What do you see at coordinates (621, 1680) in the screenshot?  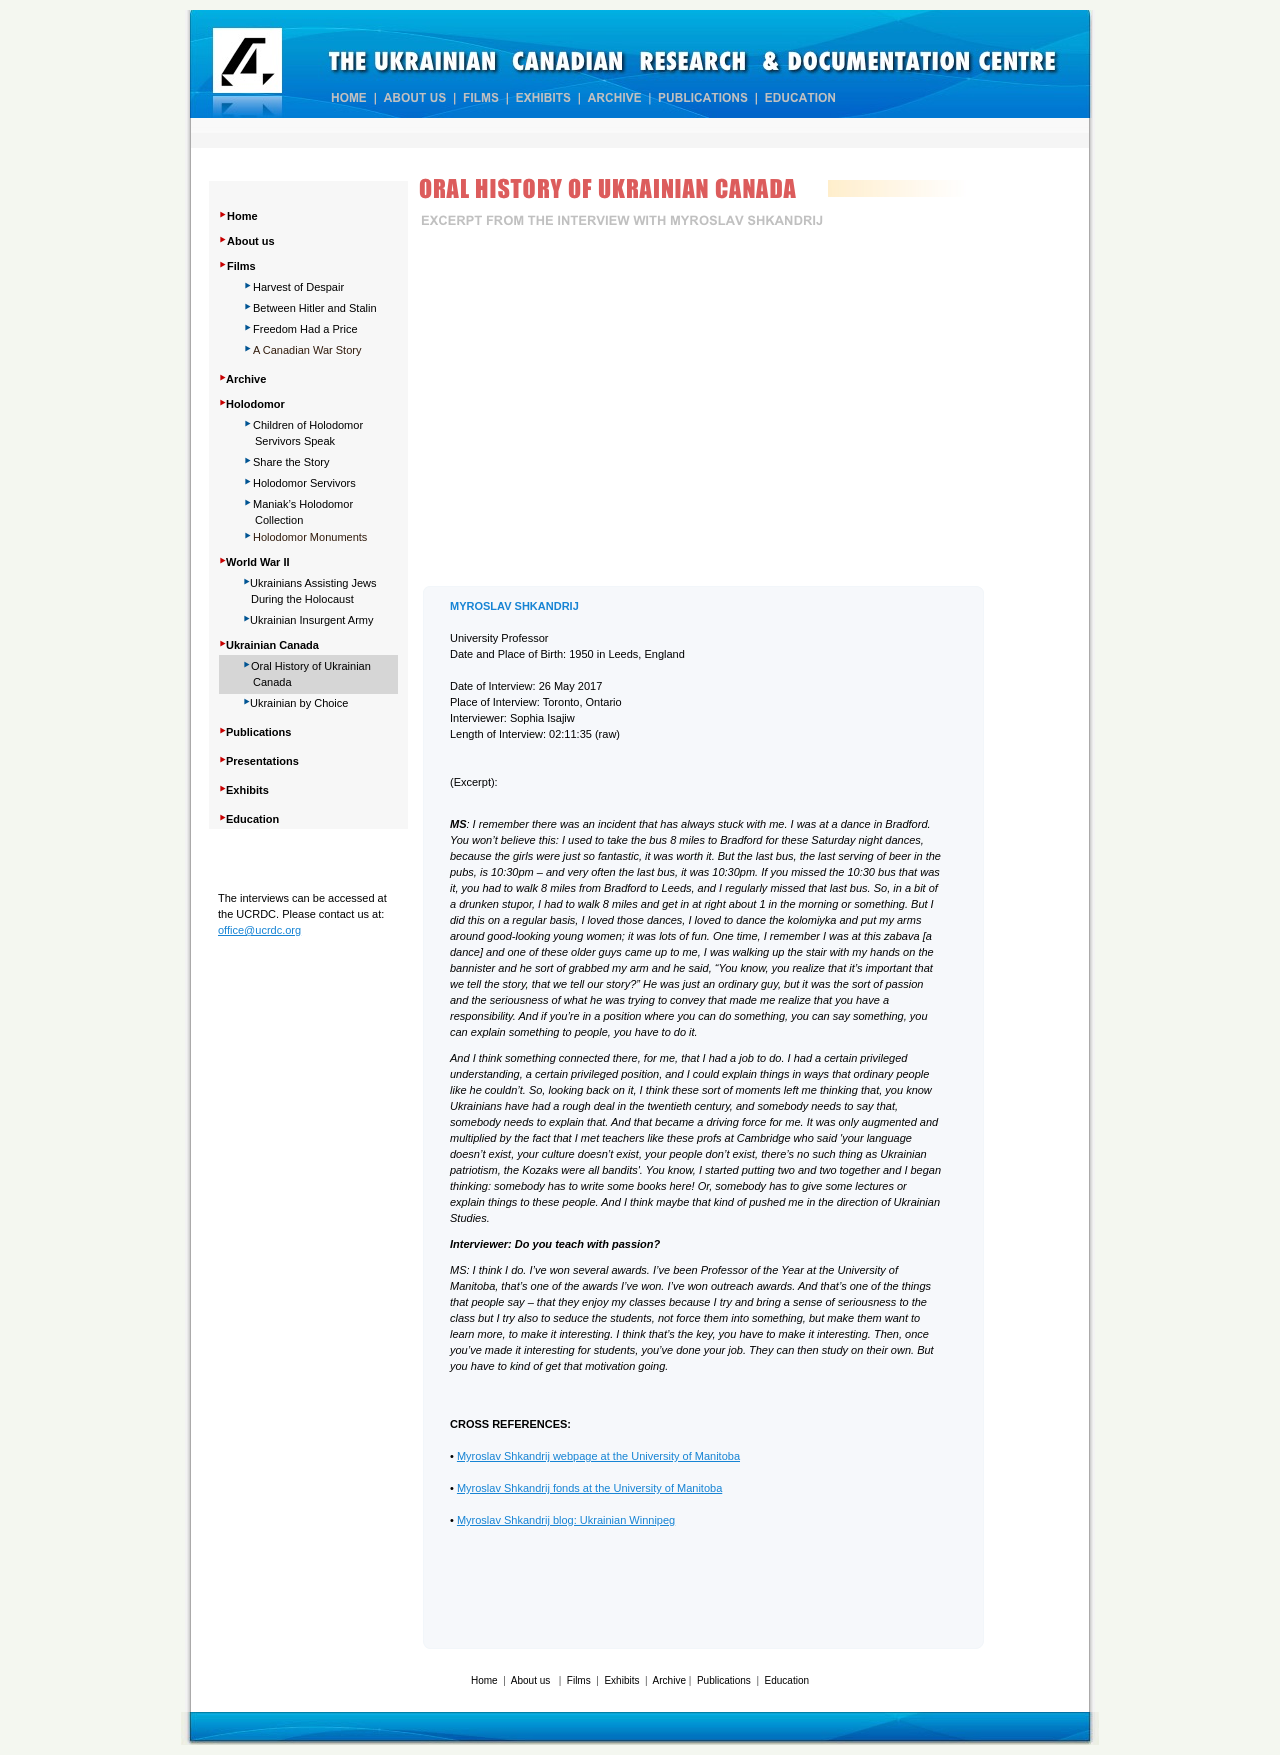 I see `Exhibits` at bounding box center [621, 1680].